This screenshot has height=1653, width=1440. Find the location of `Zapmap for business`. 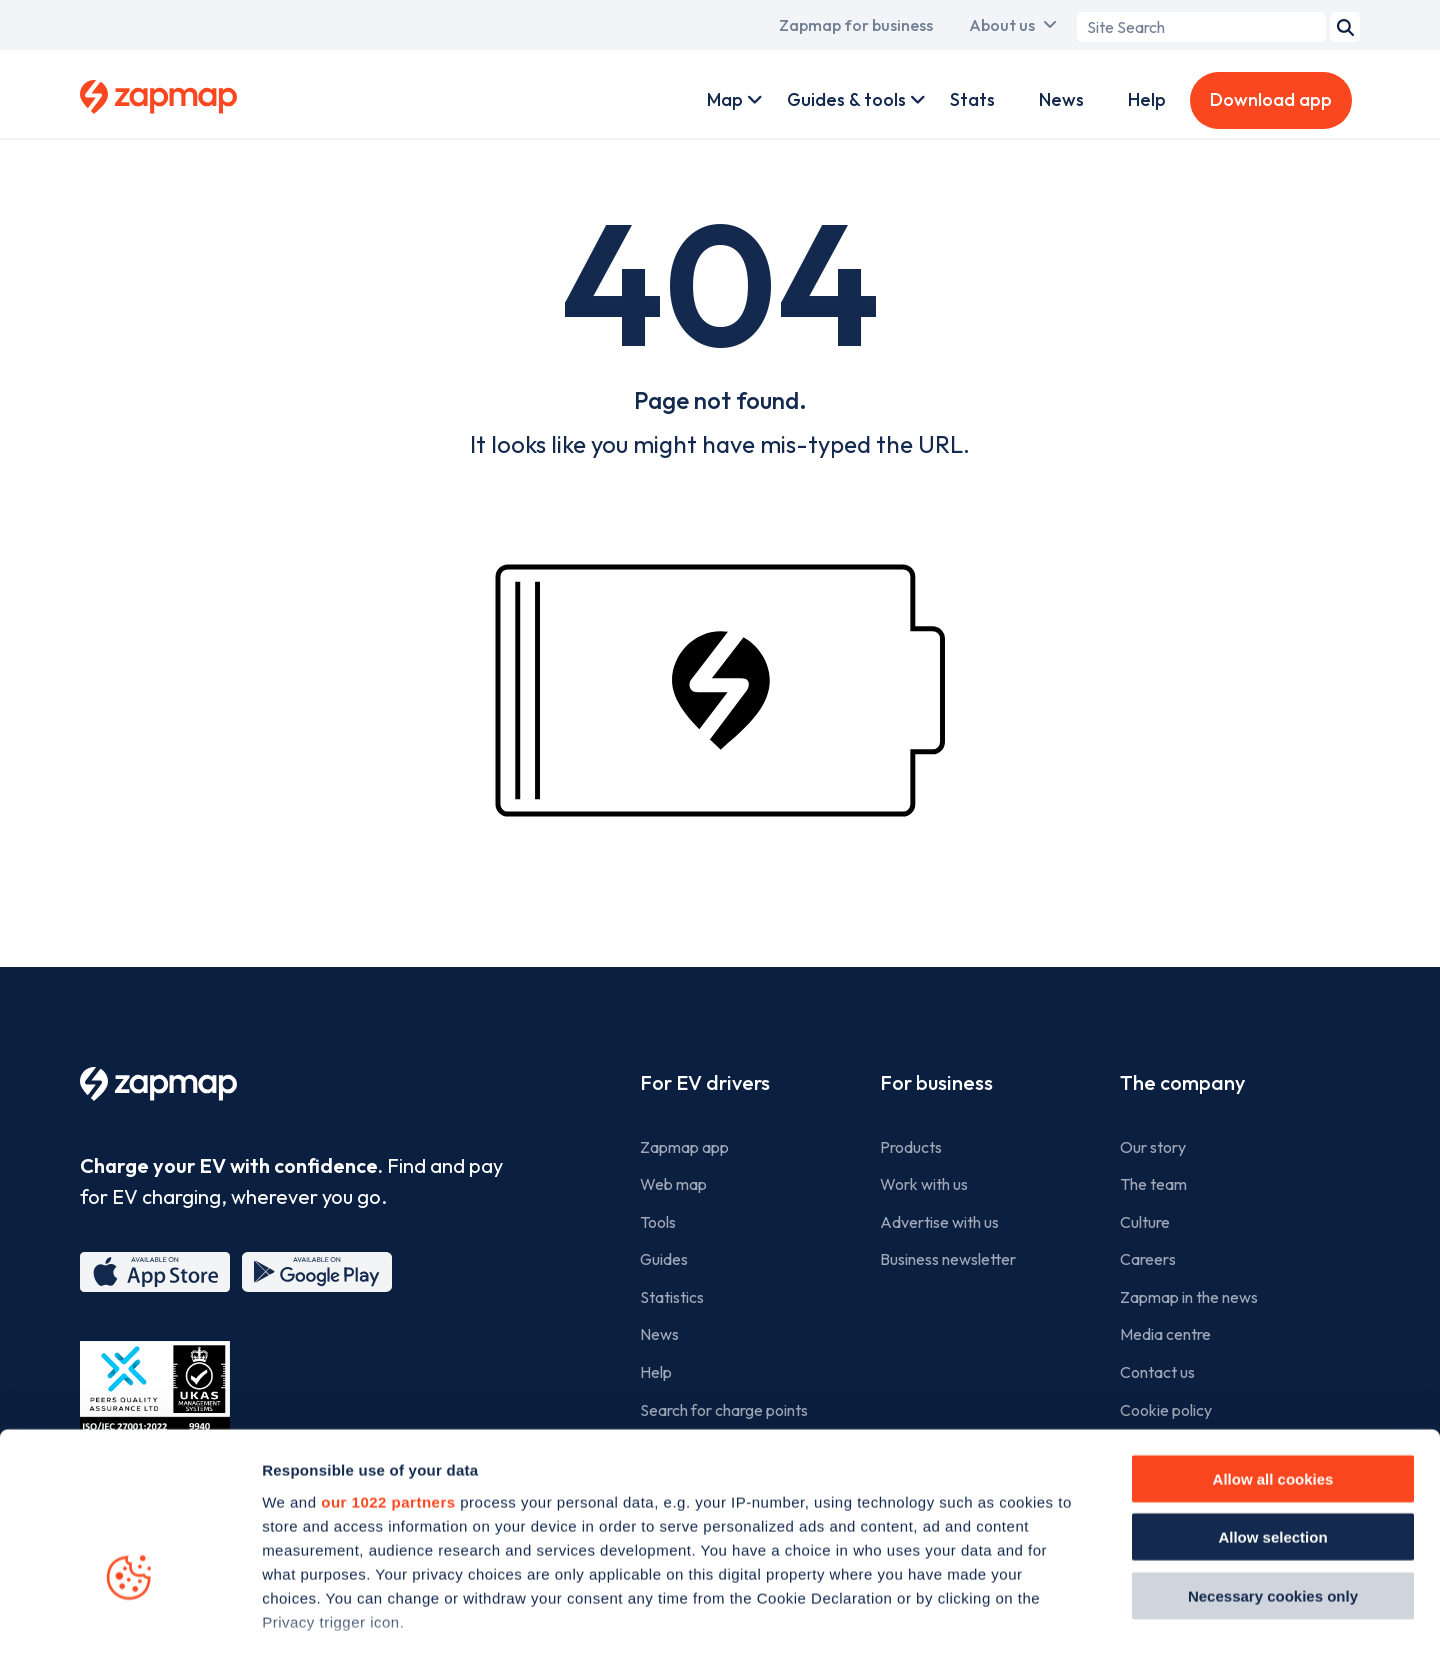

Zapmap for business is located at coordinates (856, 25).